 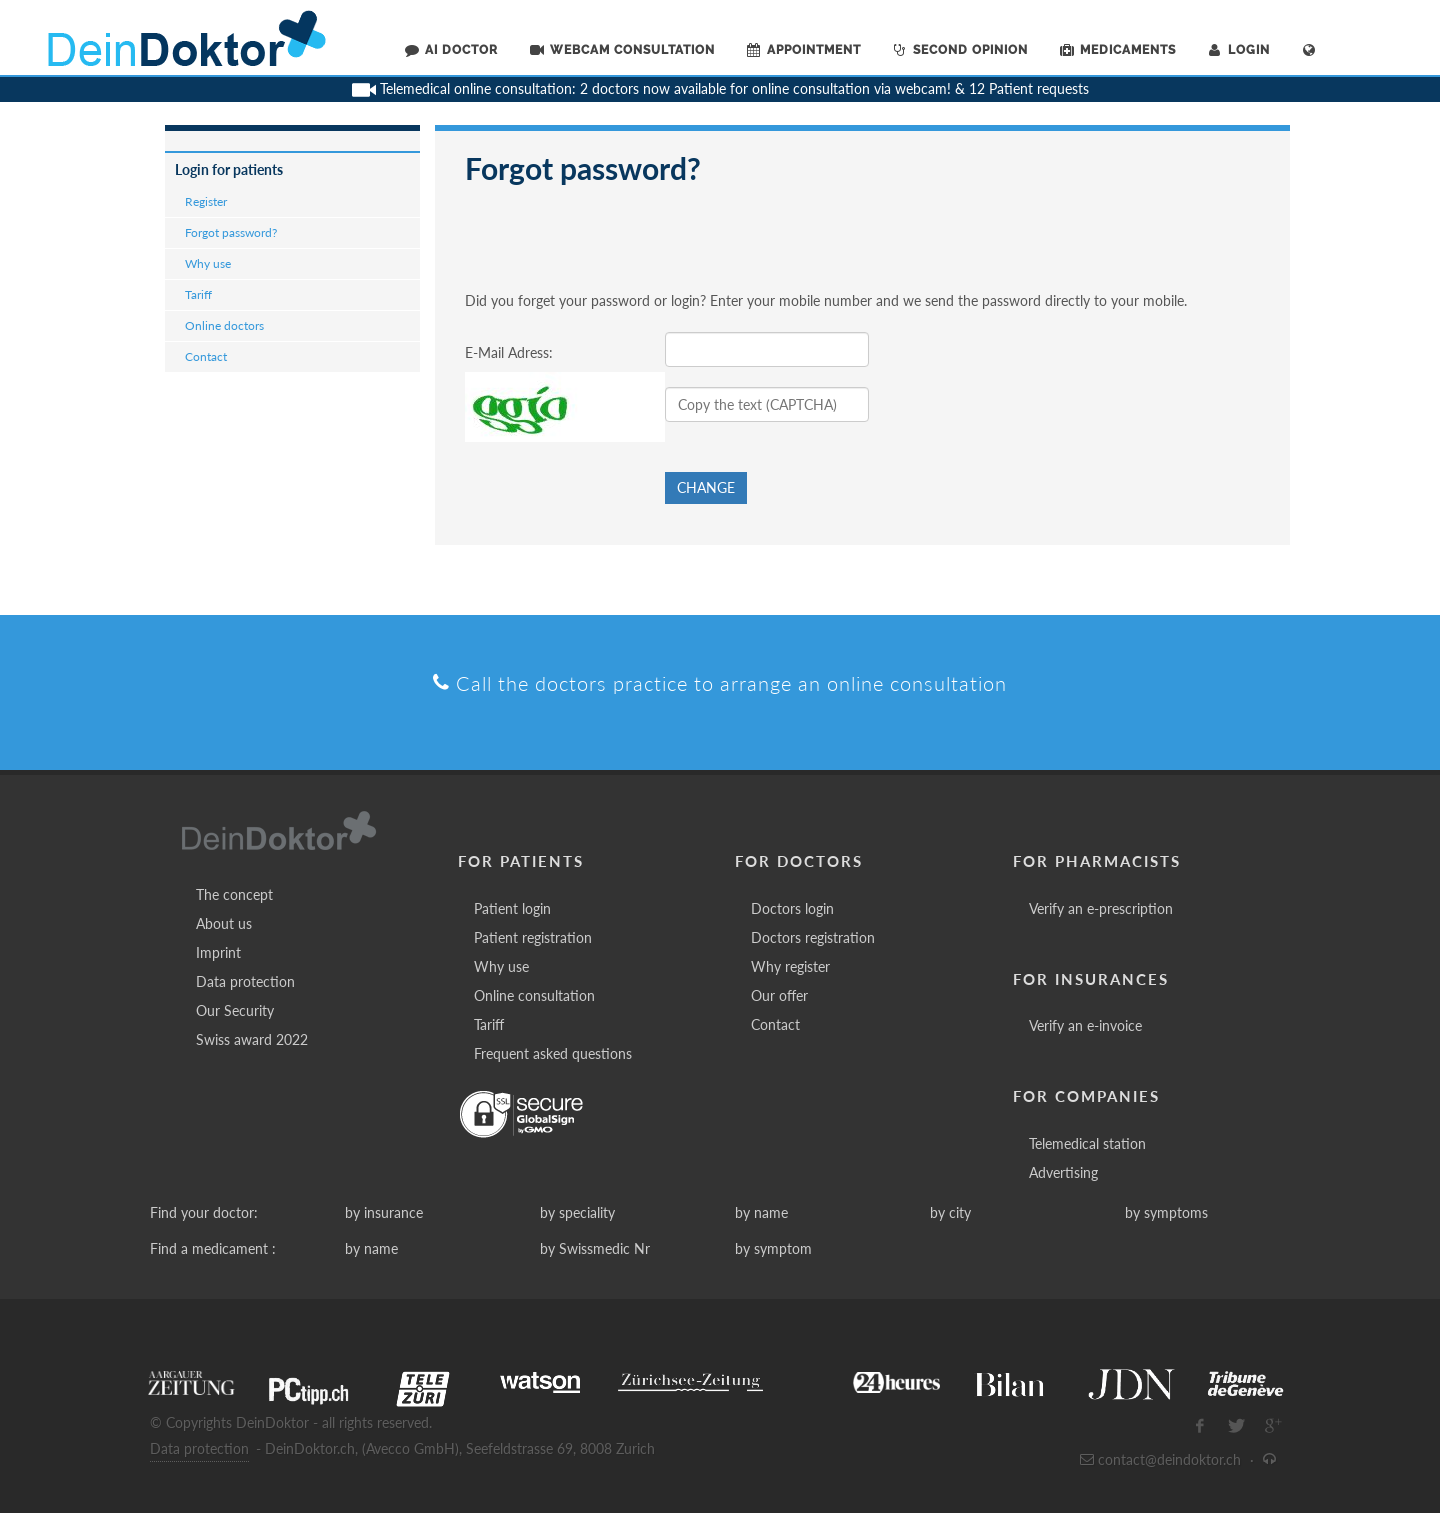 I want to click on Why use, so click(x=208, y=263).